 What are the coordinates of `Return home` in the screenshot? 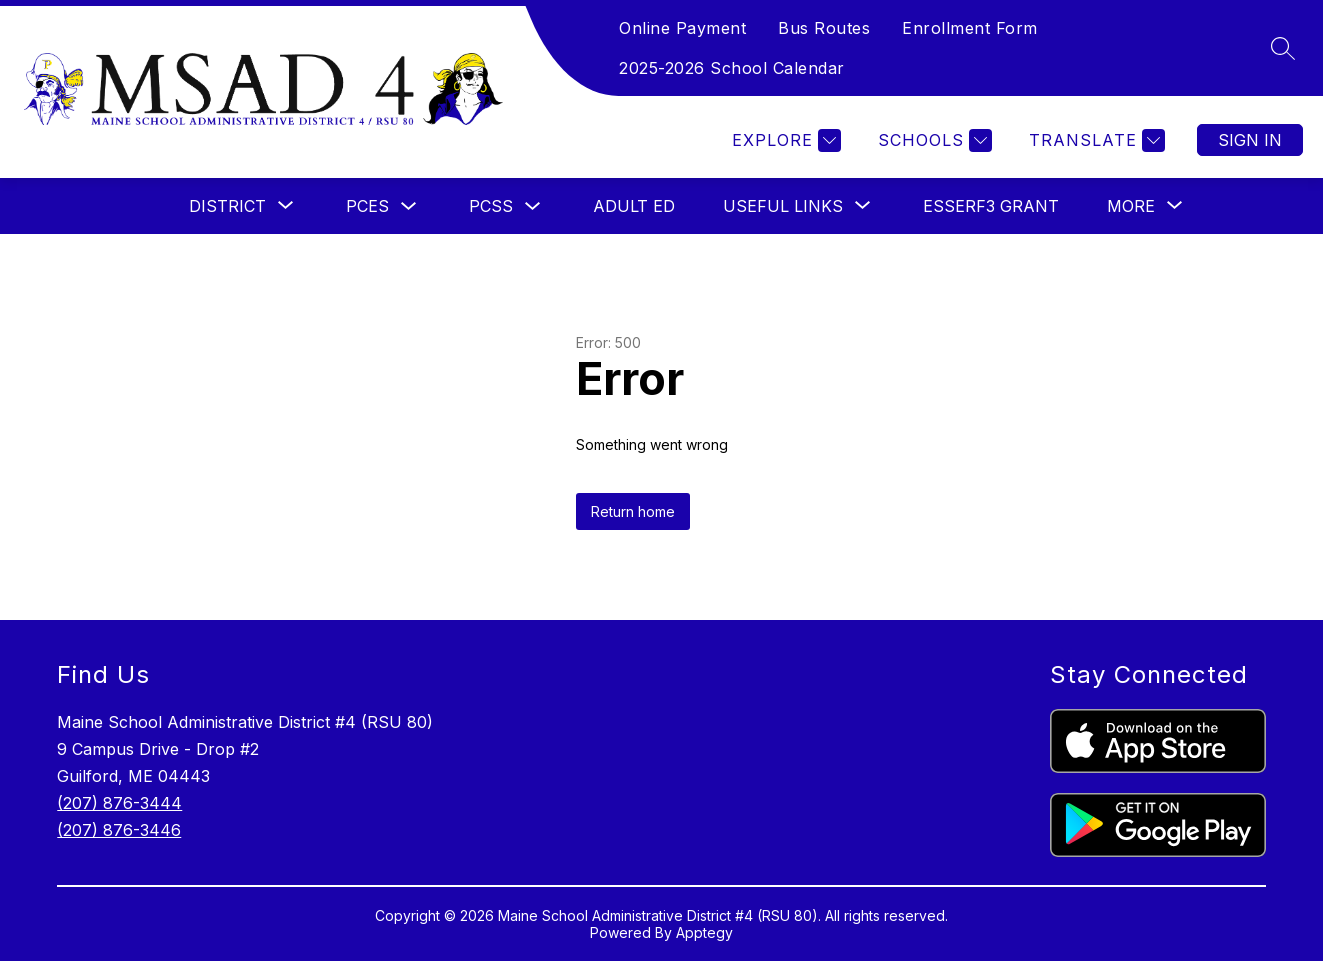 It's located at (633, 511).